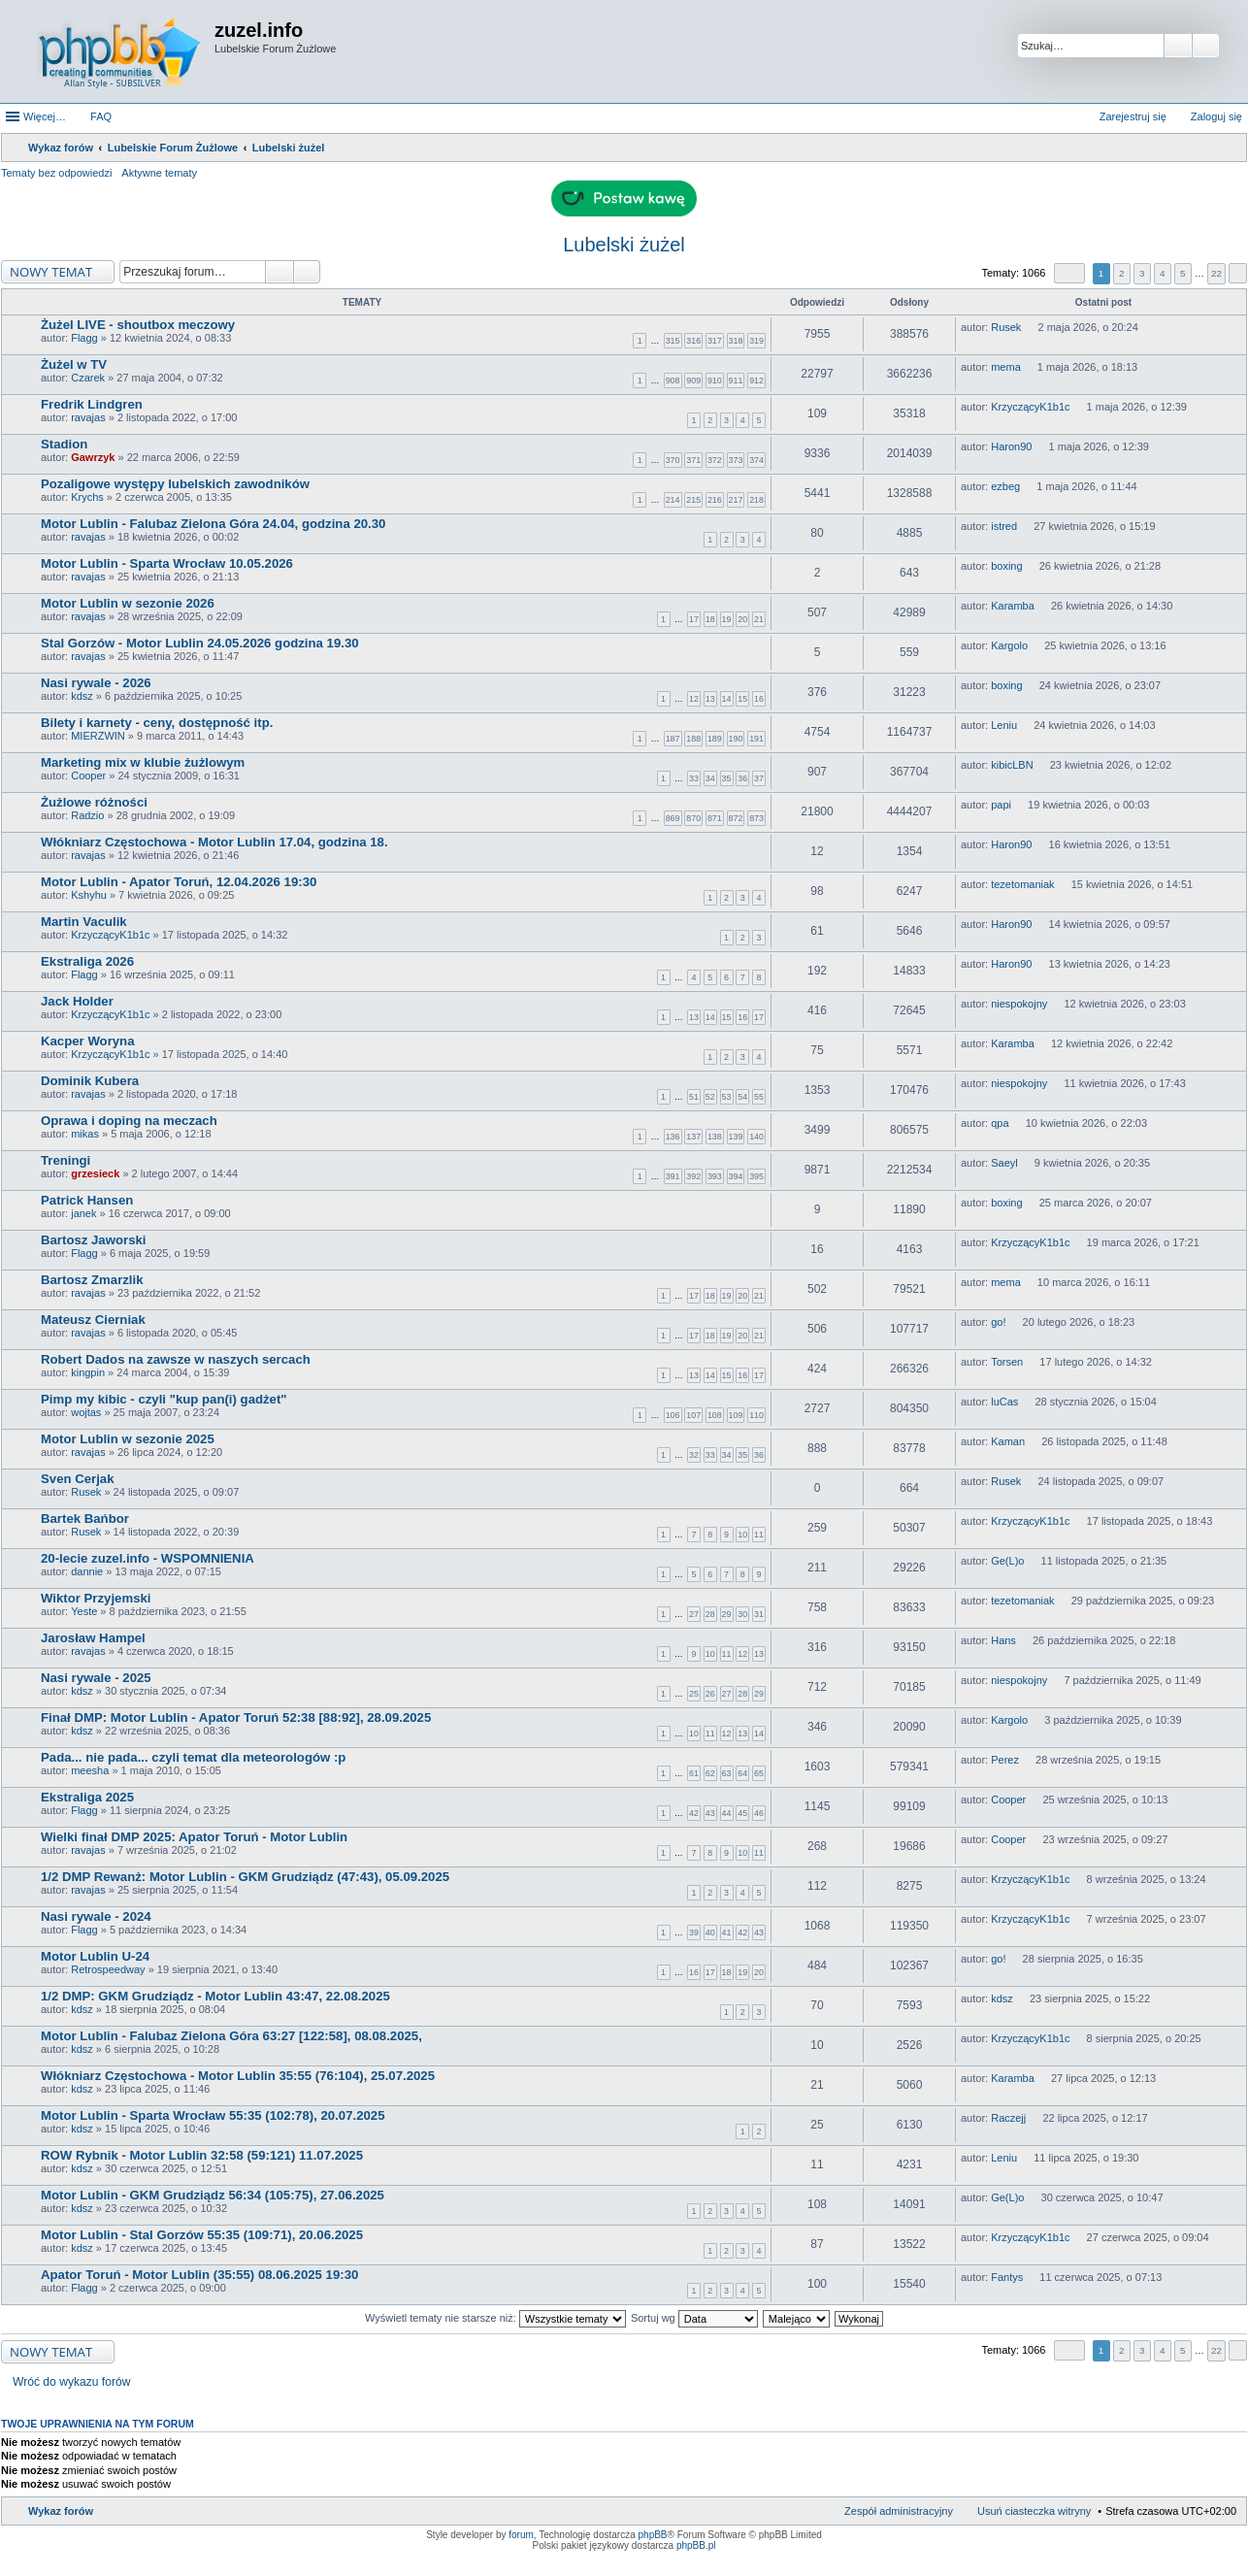 Image resolution: width=1248 pixels, height=2576 pixels. Describe the element at coordinates (710, 699) in the screenshot. I see `13` at that location.